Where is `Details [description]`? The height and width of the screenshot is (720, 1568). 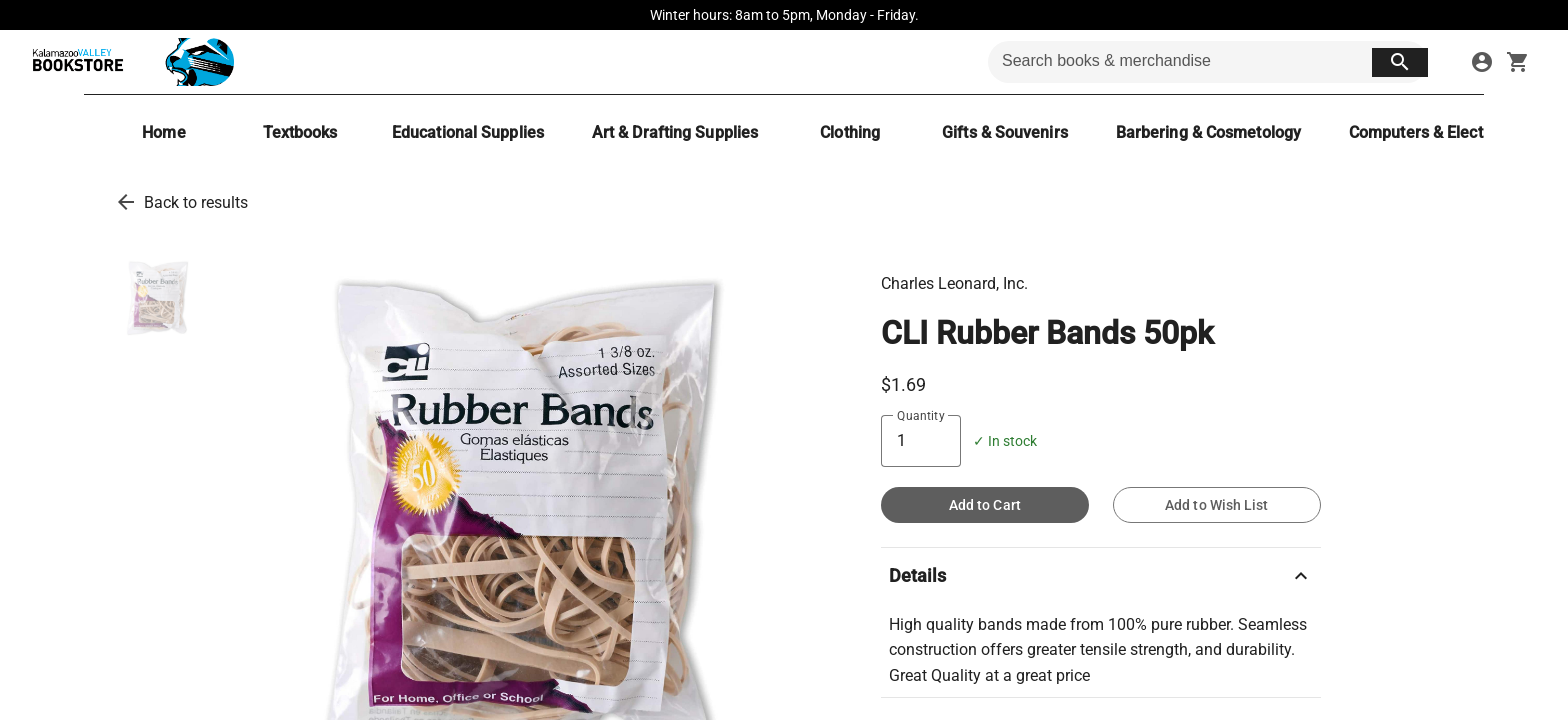 Details [description] is located at coordinates (1101, 576).